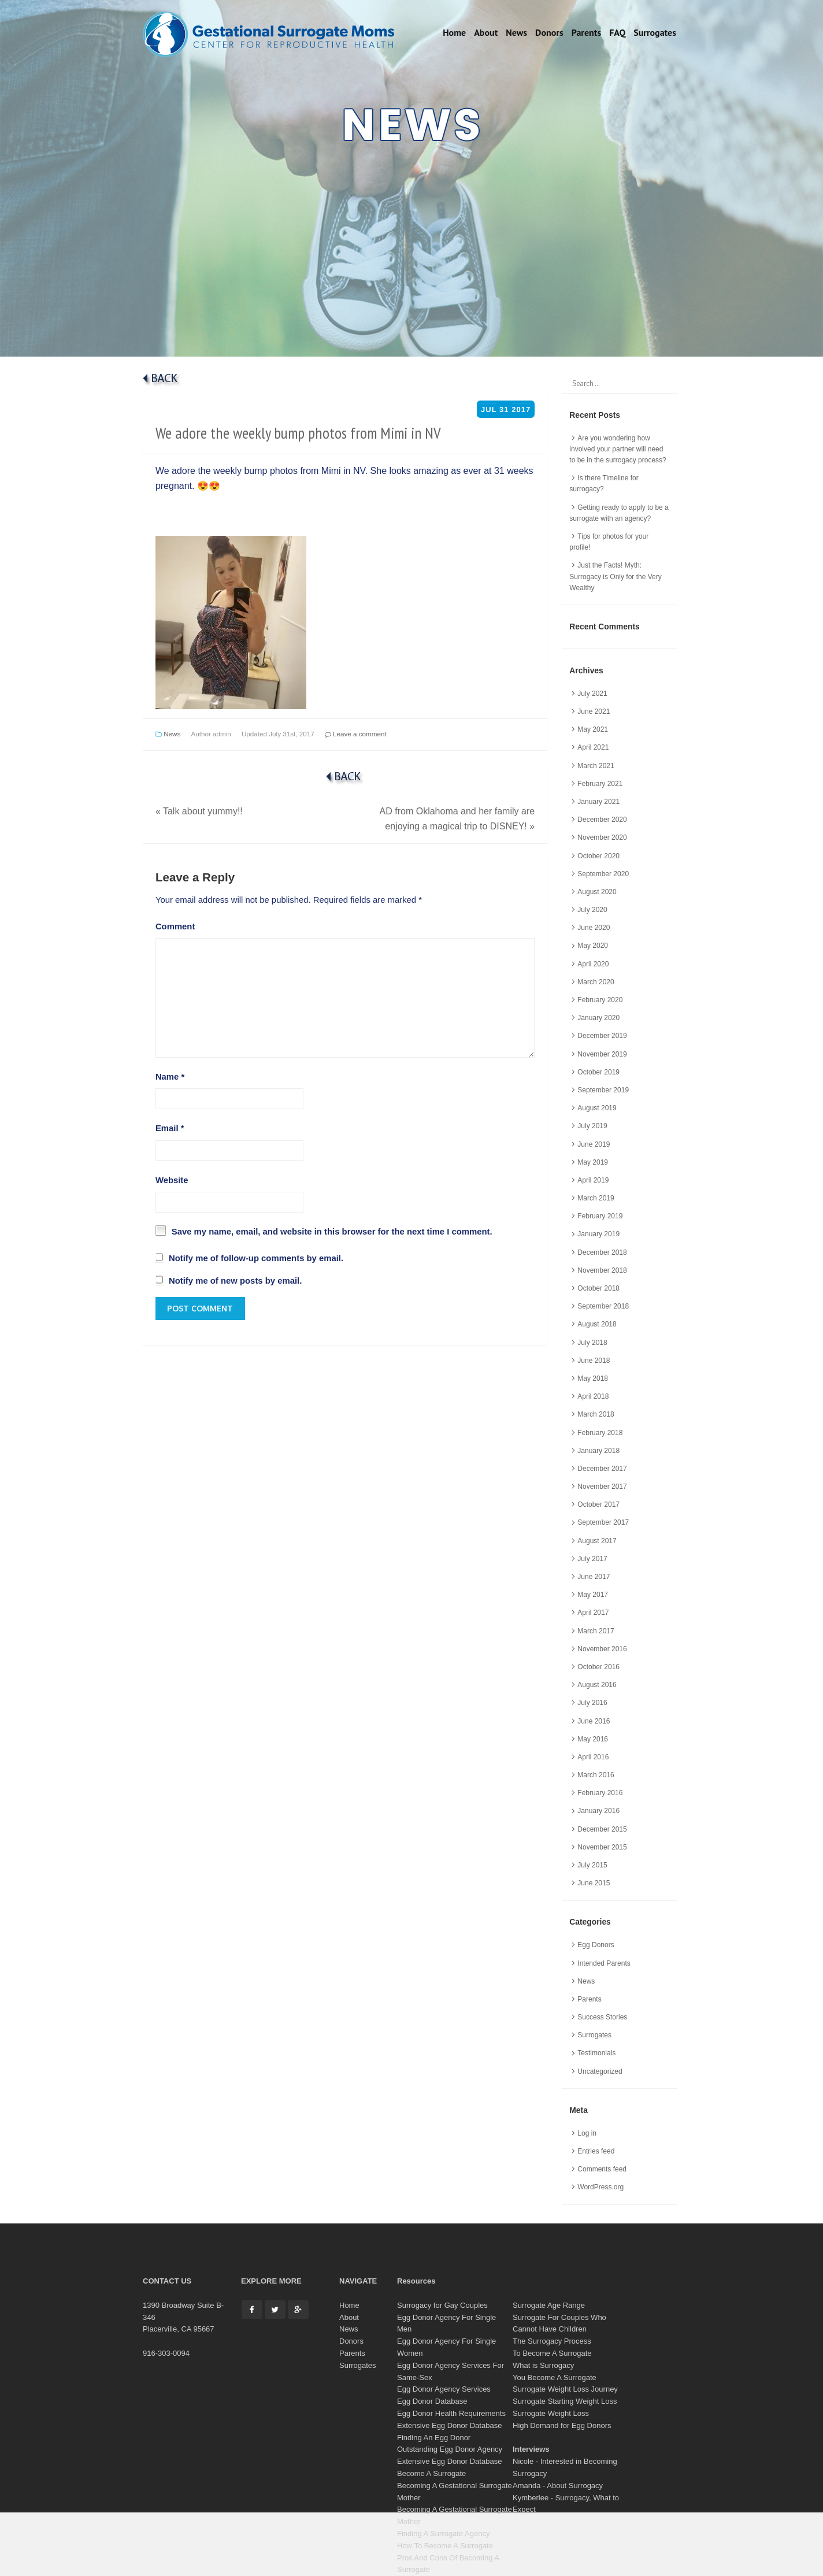  I want to click on Surrogacy for Gay Couples, so click(442, 2305).